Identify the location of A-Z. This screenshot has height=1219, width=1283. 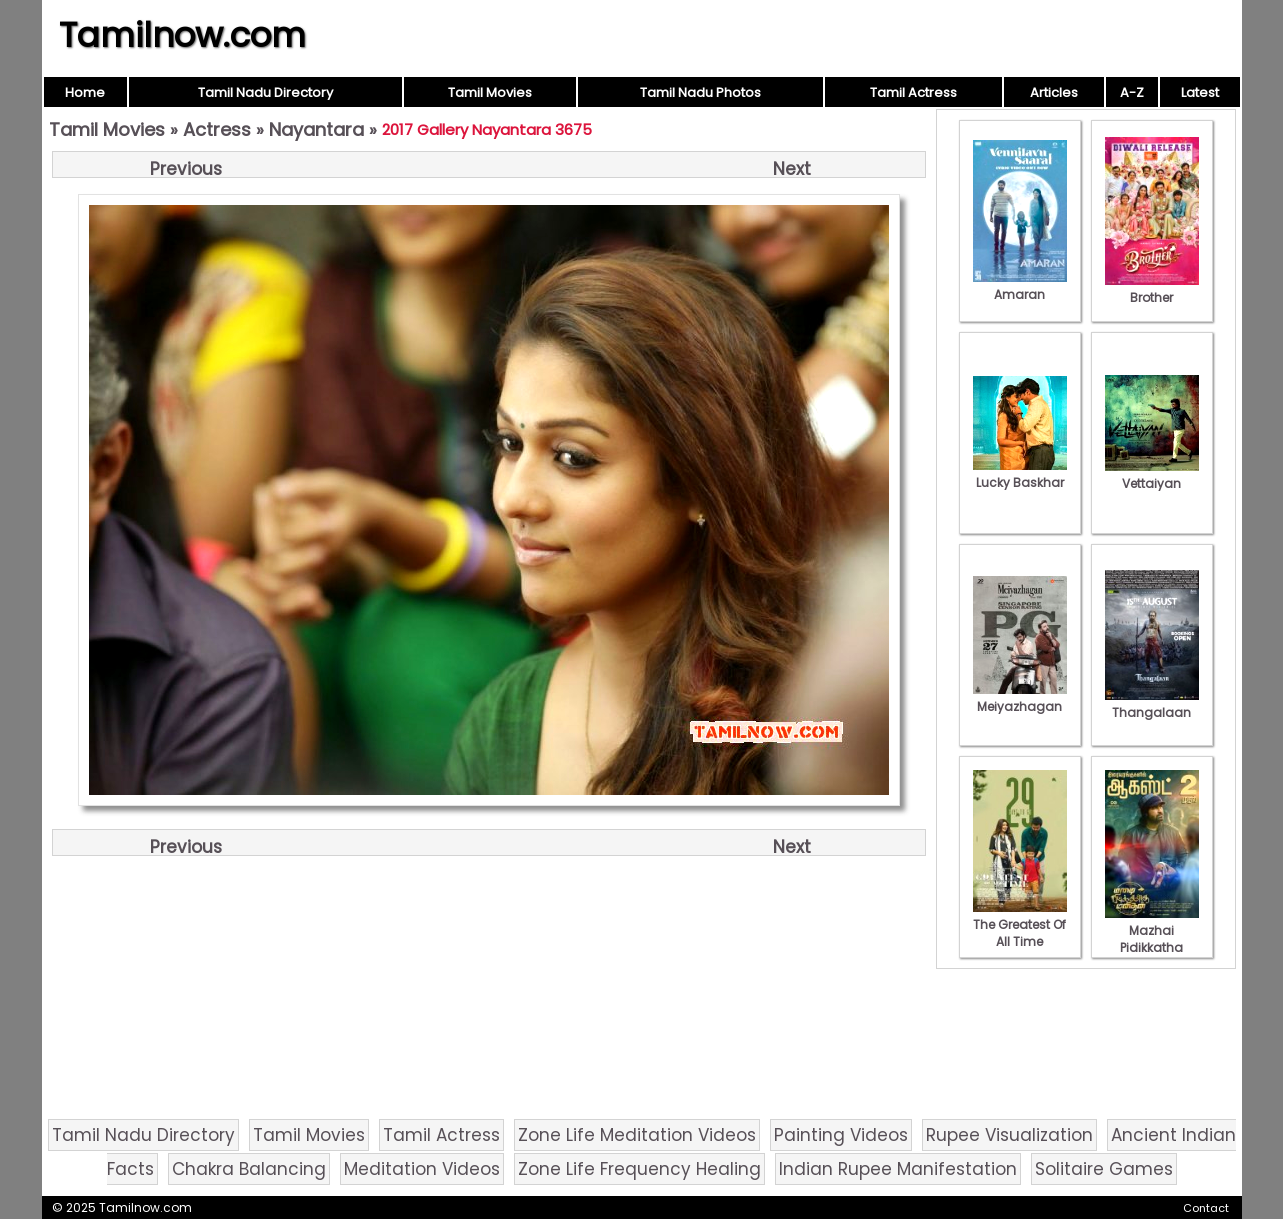
(1132, 92).